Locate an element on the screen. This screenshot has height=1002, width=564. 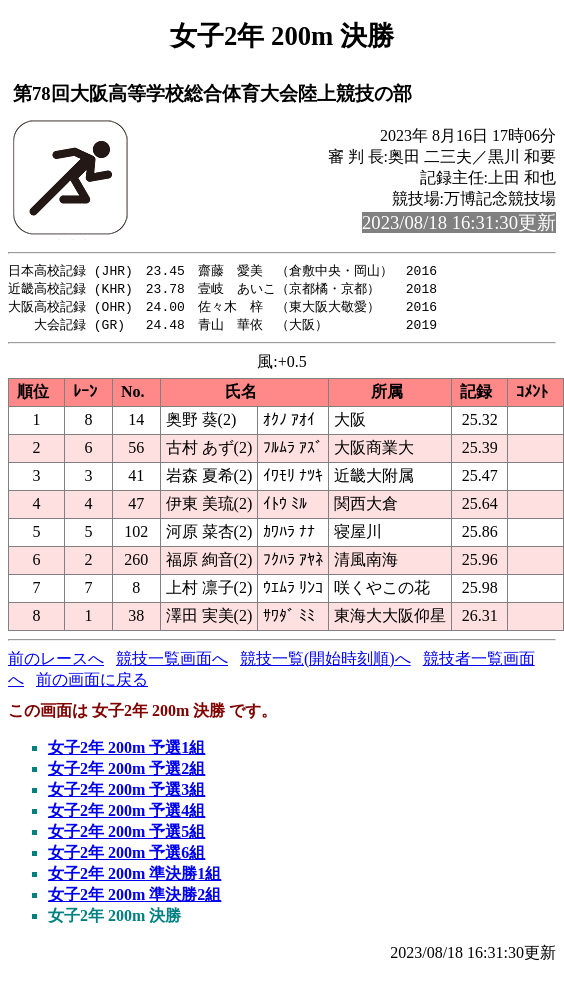
女子2年 200m 準決勝2組 is located at coordinates (134, 898).